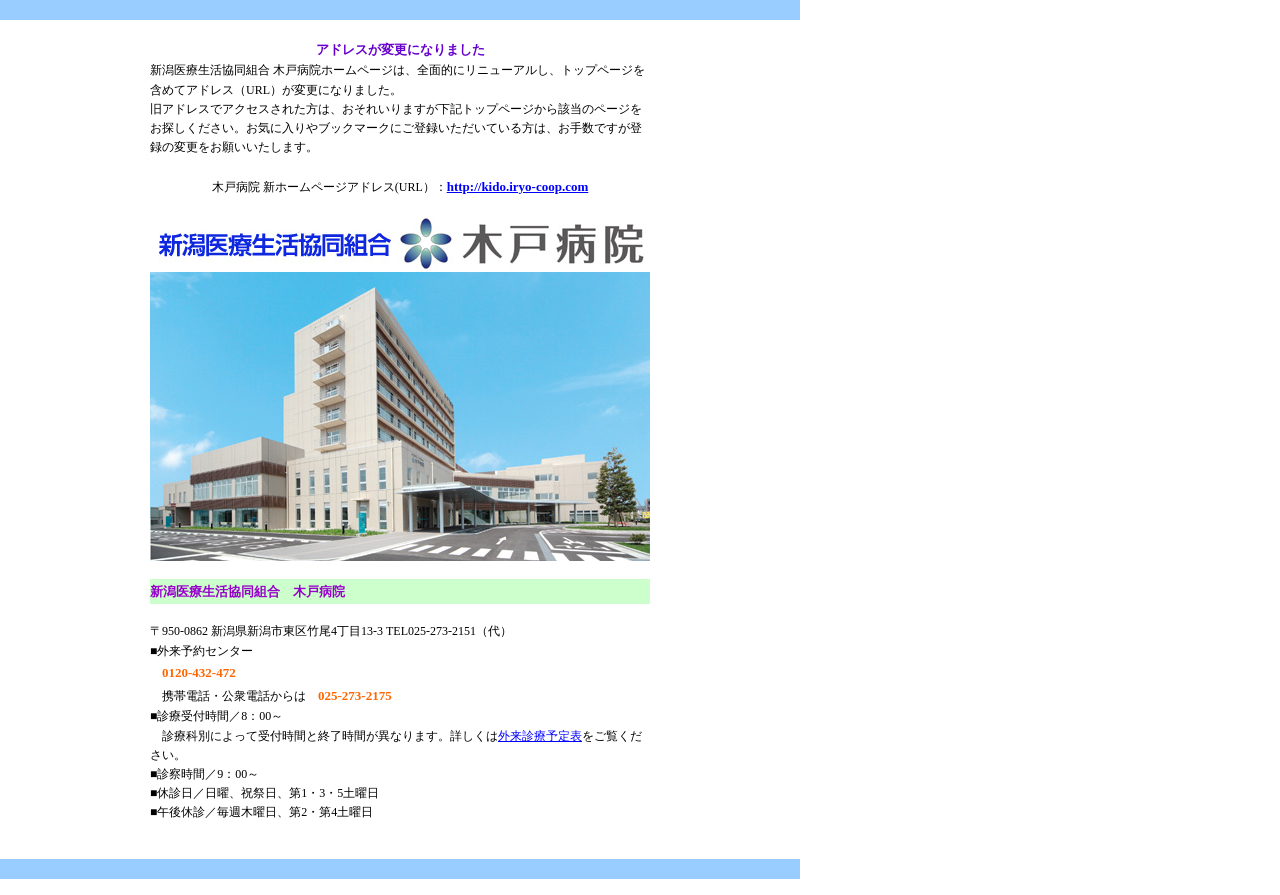  Describe the element at coordinates (518, 186) in the screenshot. I see `http://kido.iryo-coop.com` at that location.